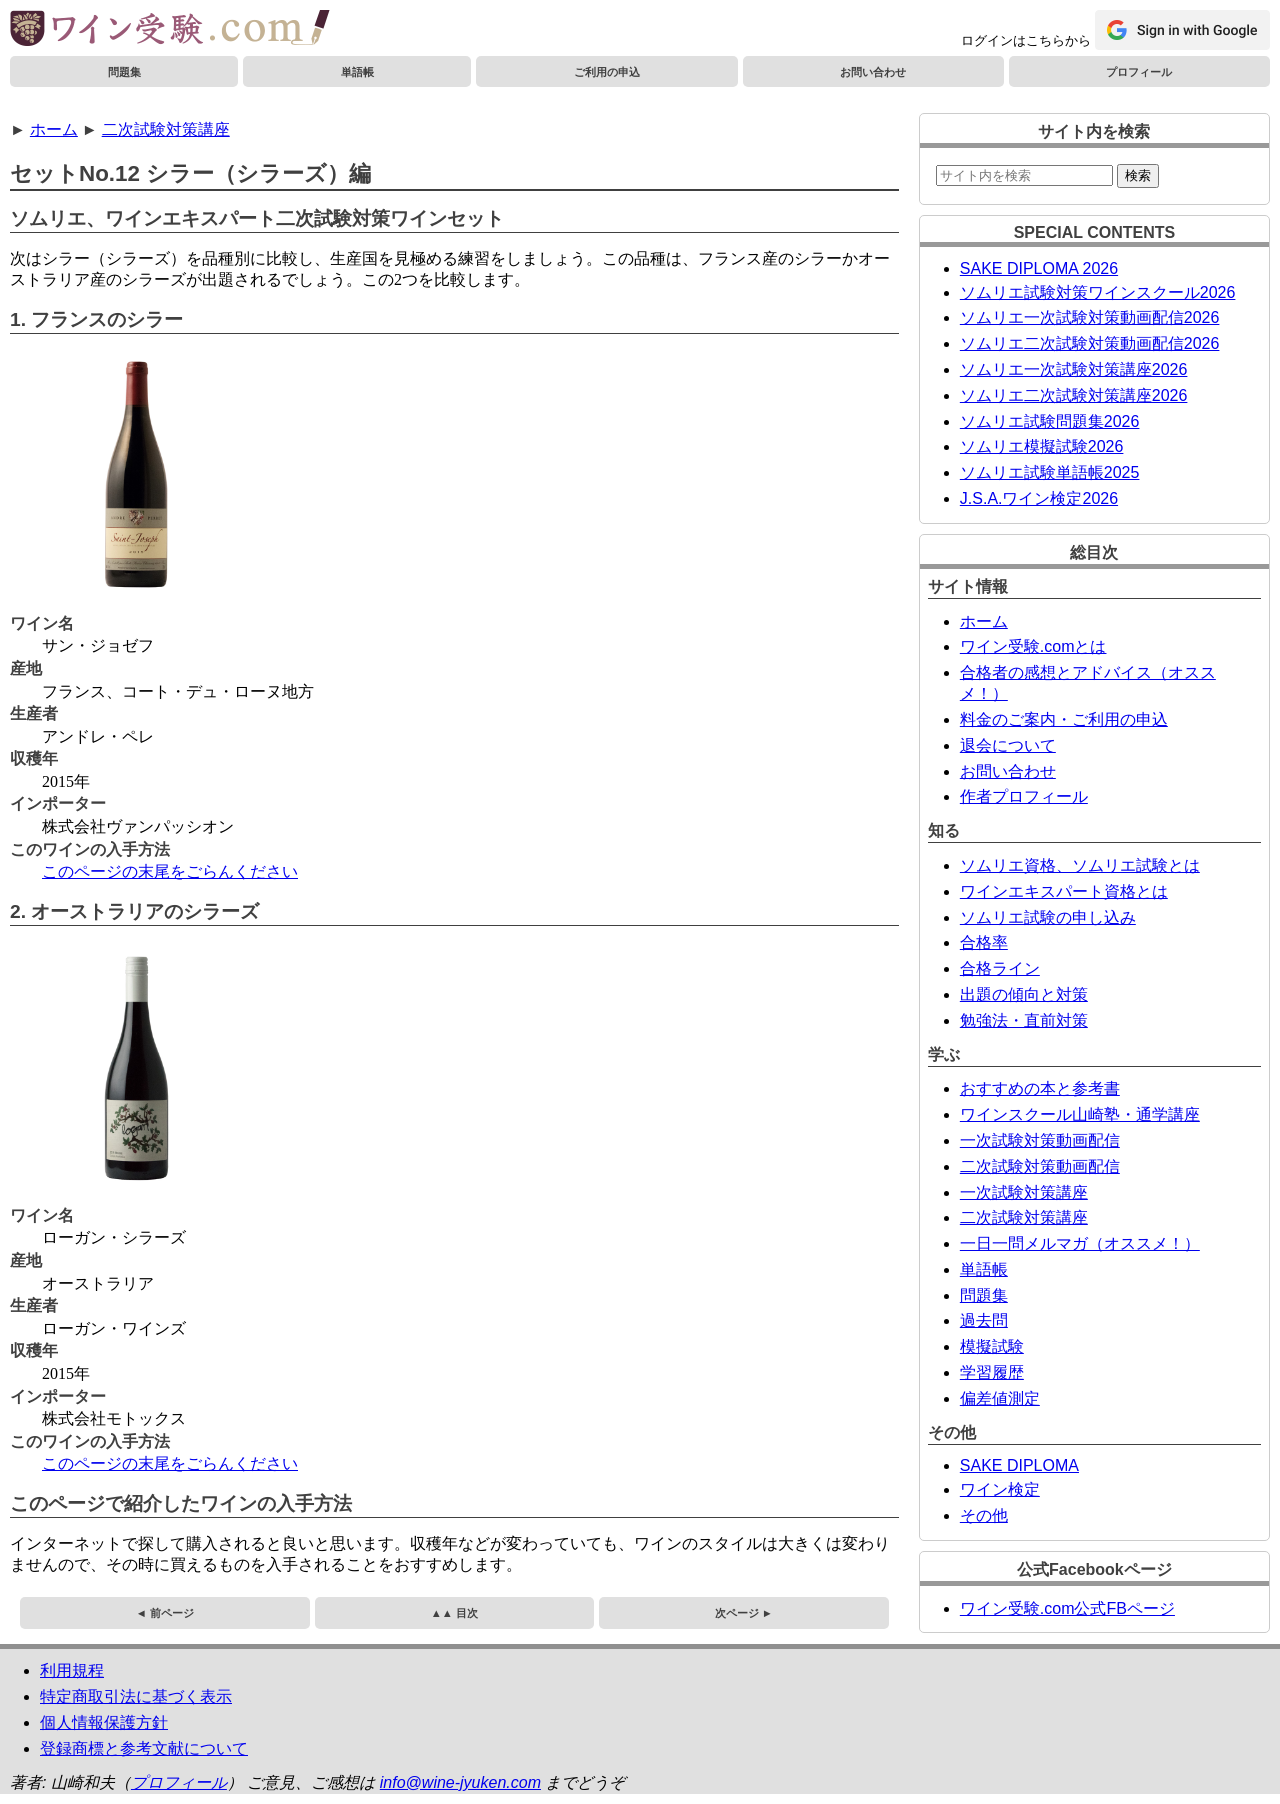 Image resolution: width=1280 pixels, height=1804 pixels. Describe the element at coordinates (1048, 917) in the screenshot. I see `ソムリエ試験の申し込み` at that location.